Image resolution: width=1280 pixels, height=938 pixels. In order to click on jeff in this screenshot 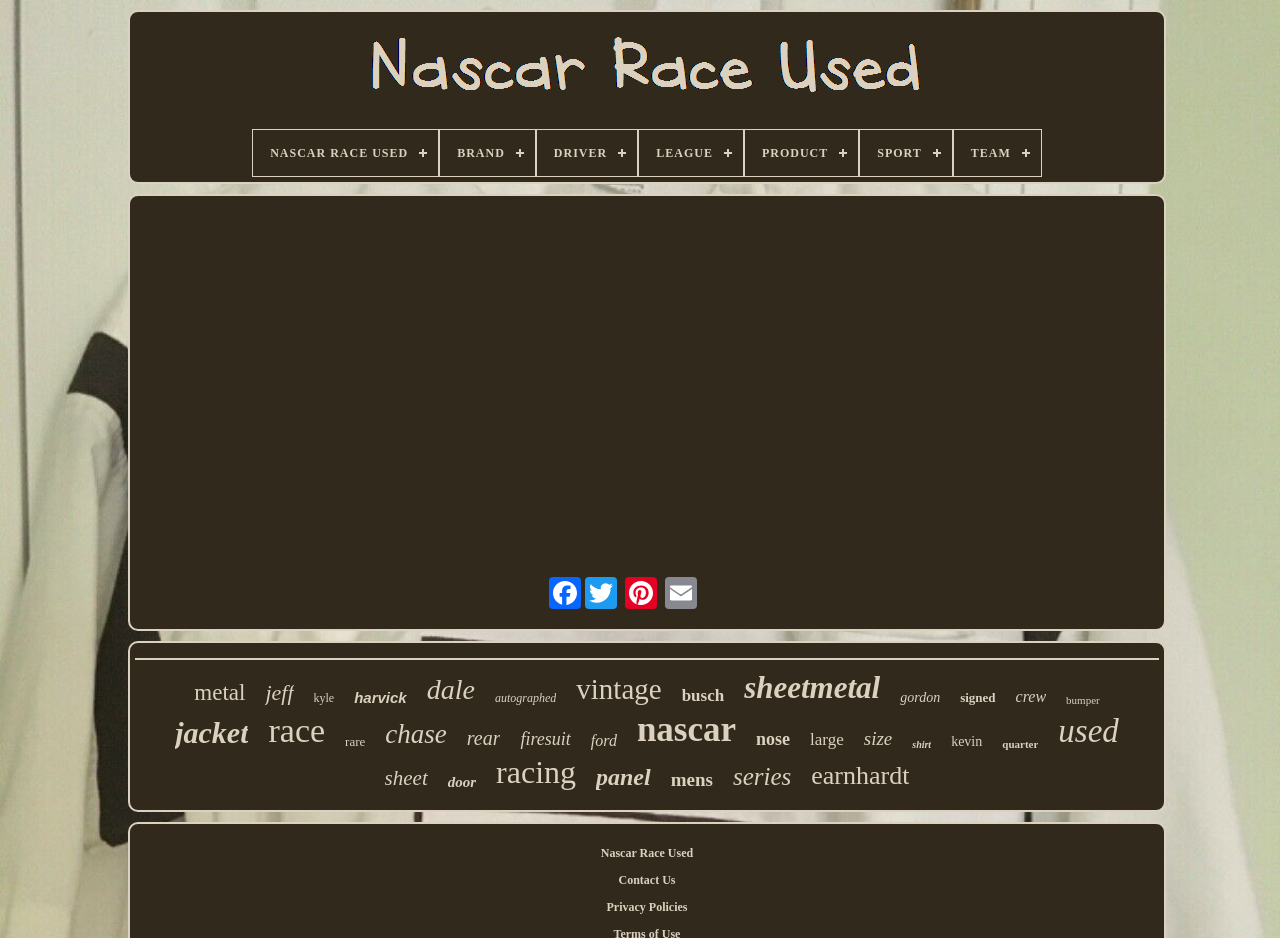, I will do `click(279, 692)`.